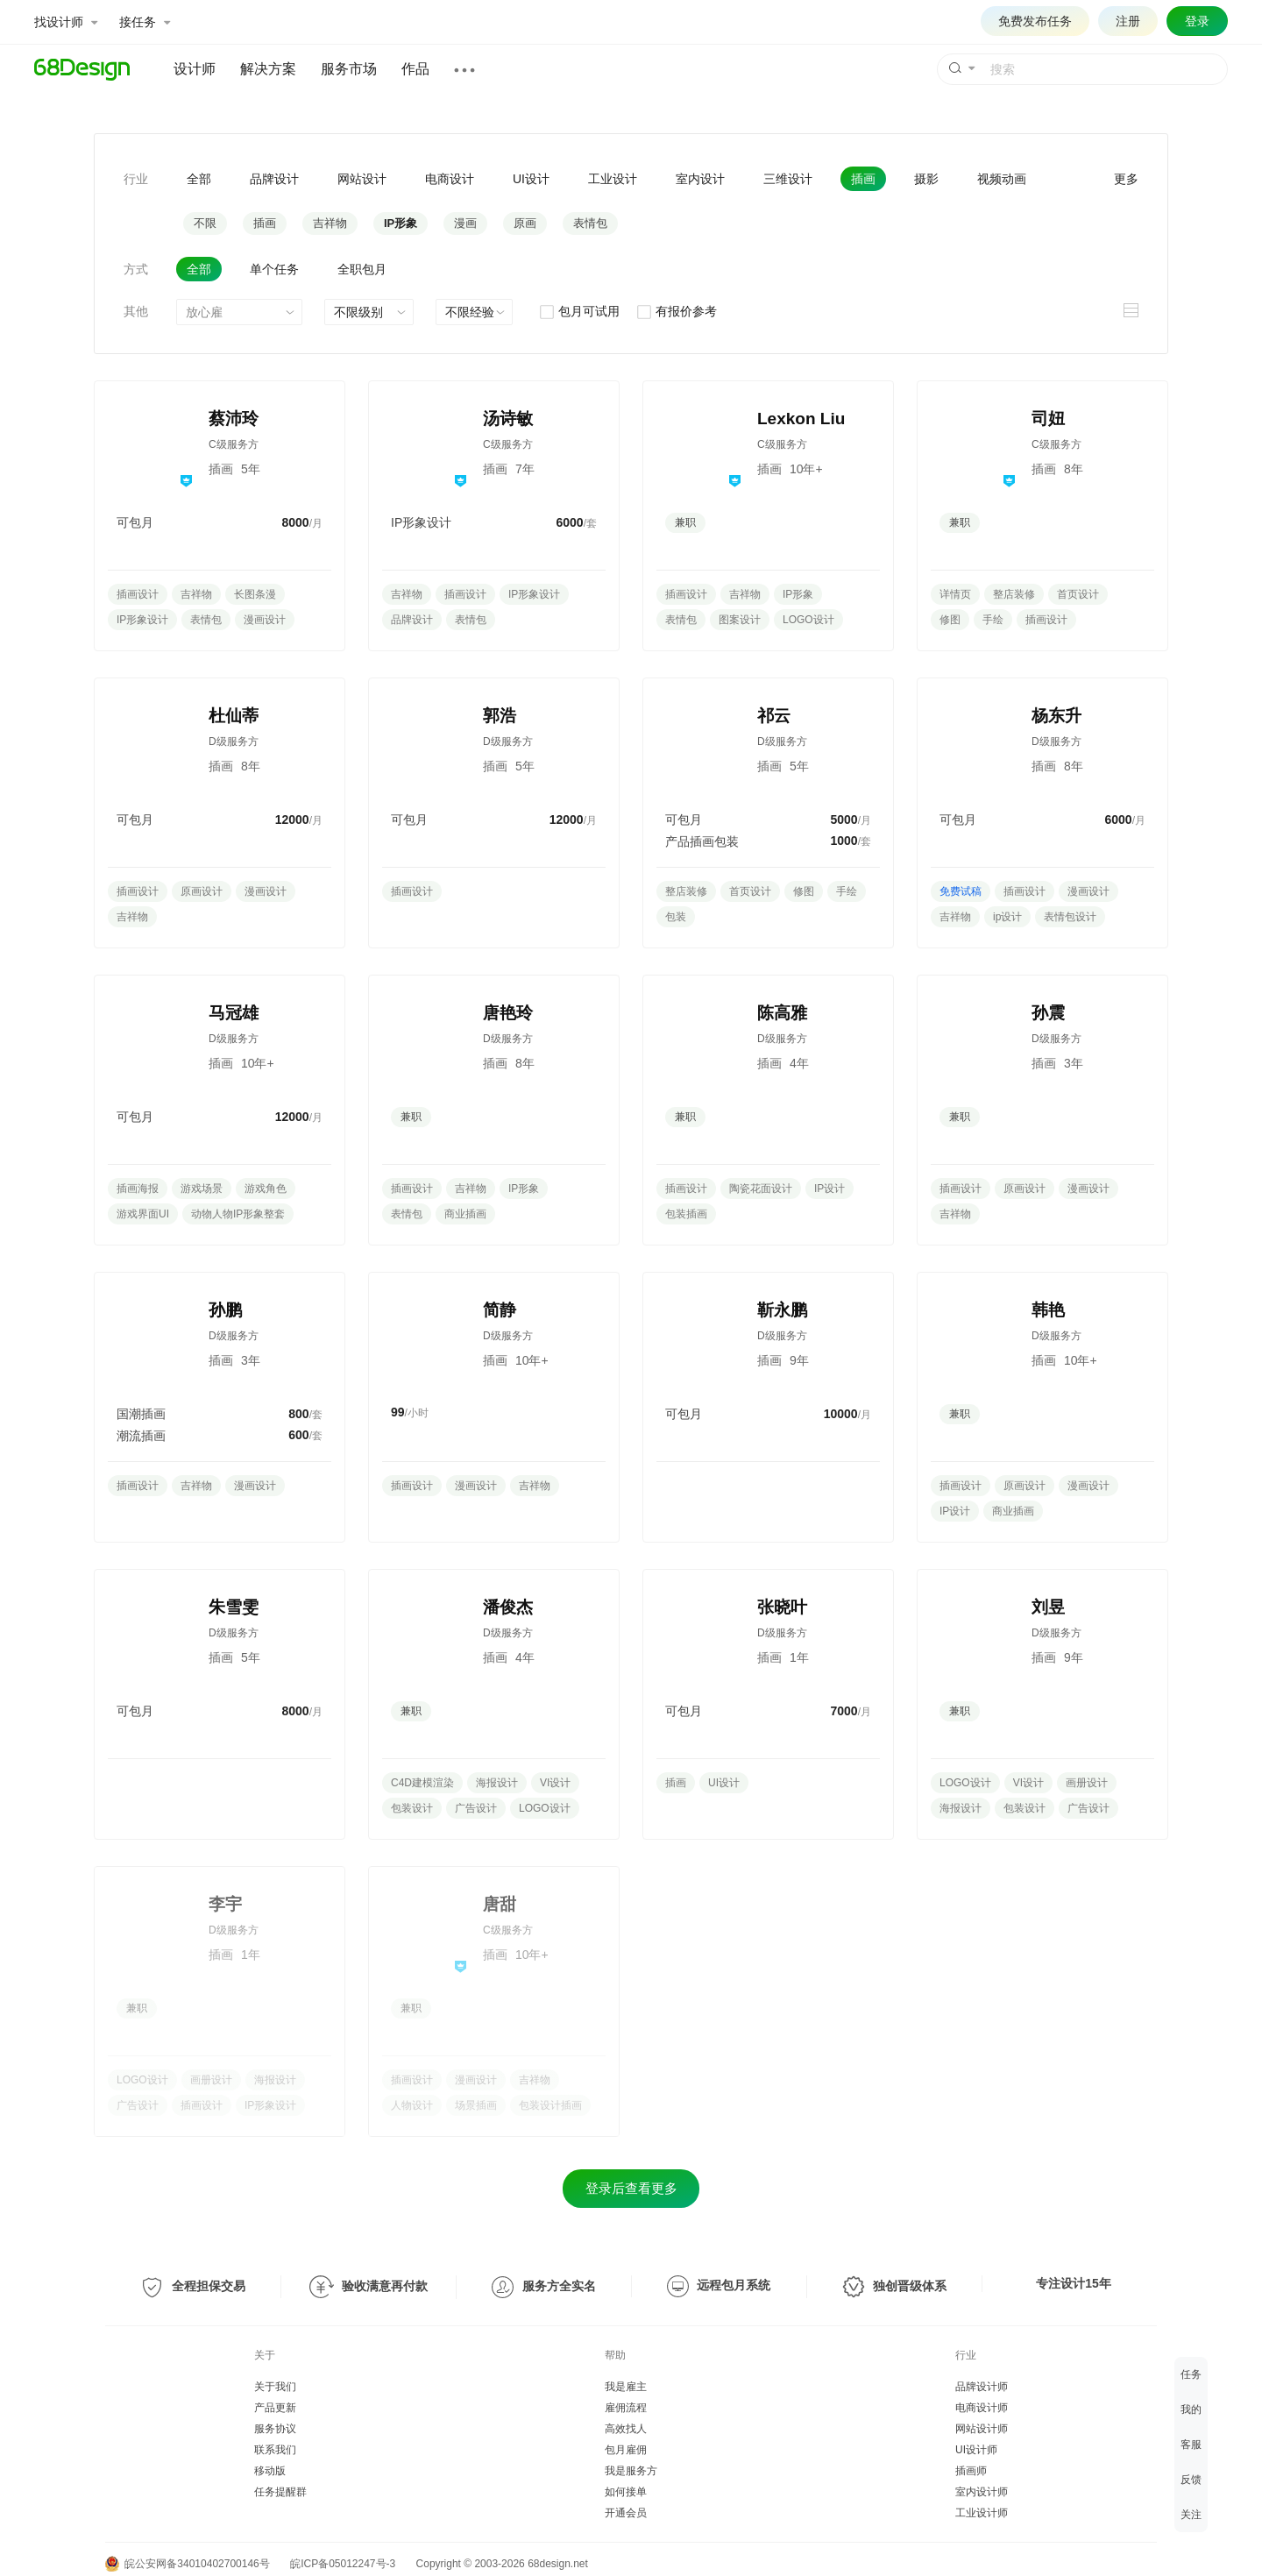 Image resolution: width=1262 pixels, height=2576 pixels. What do you see at coordinates (590, 223) in the screenshot?
I see `表情包` at bounding box center [590, 223].